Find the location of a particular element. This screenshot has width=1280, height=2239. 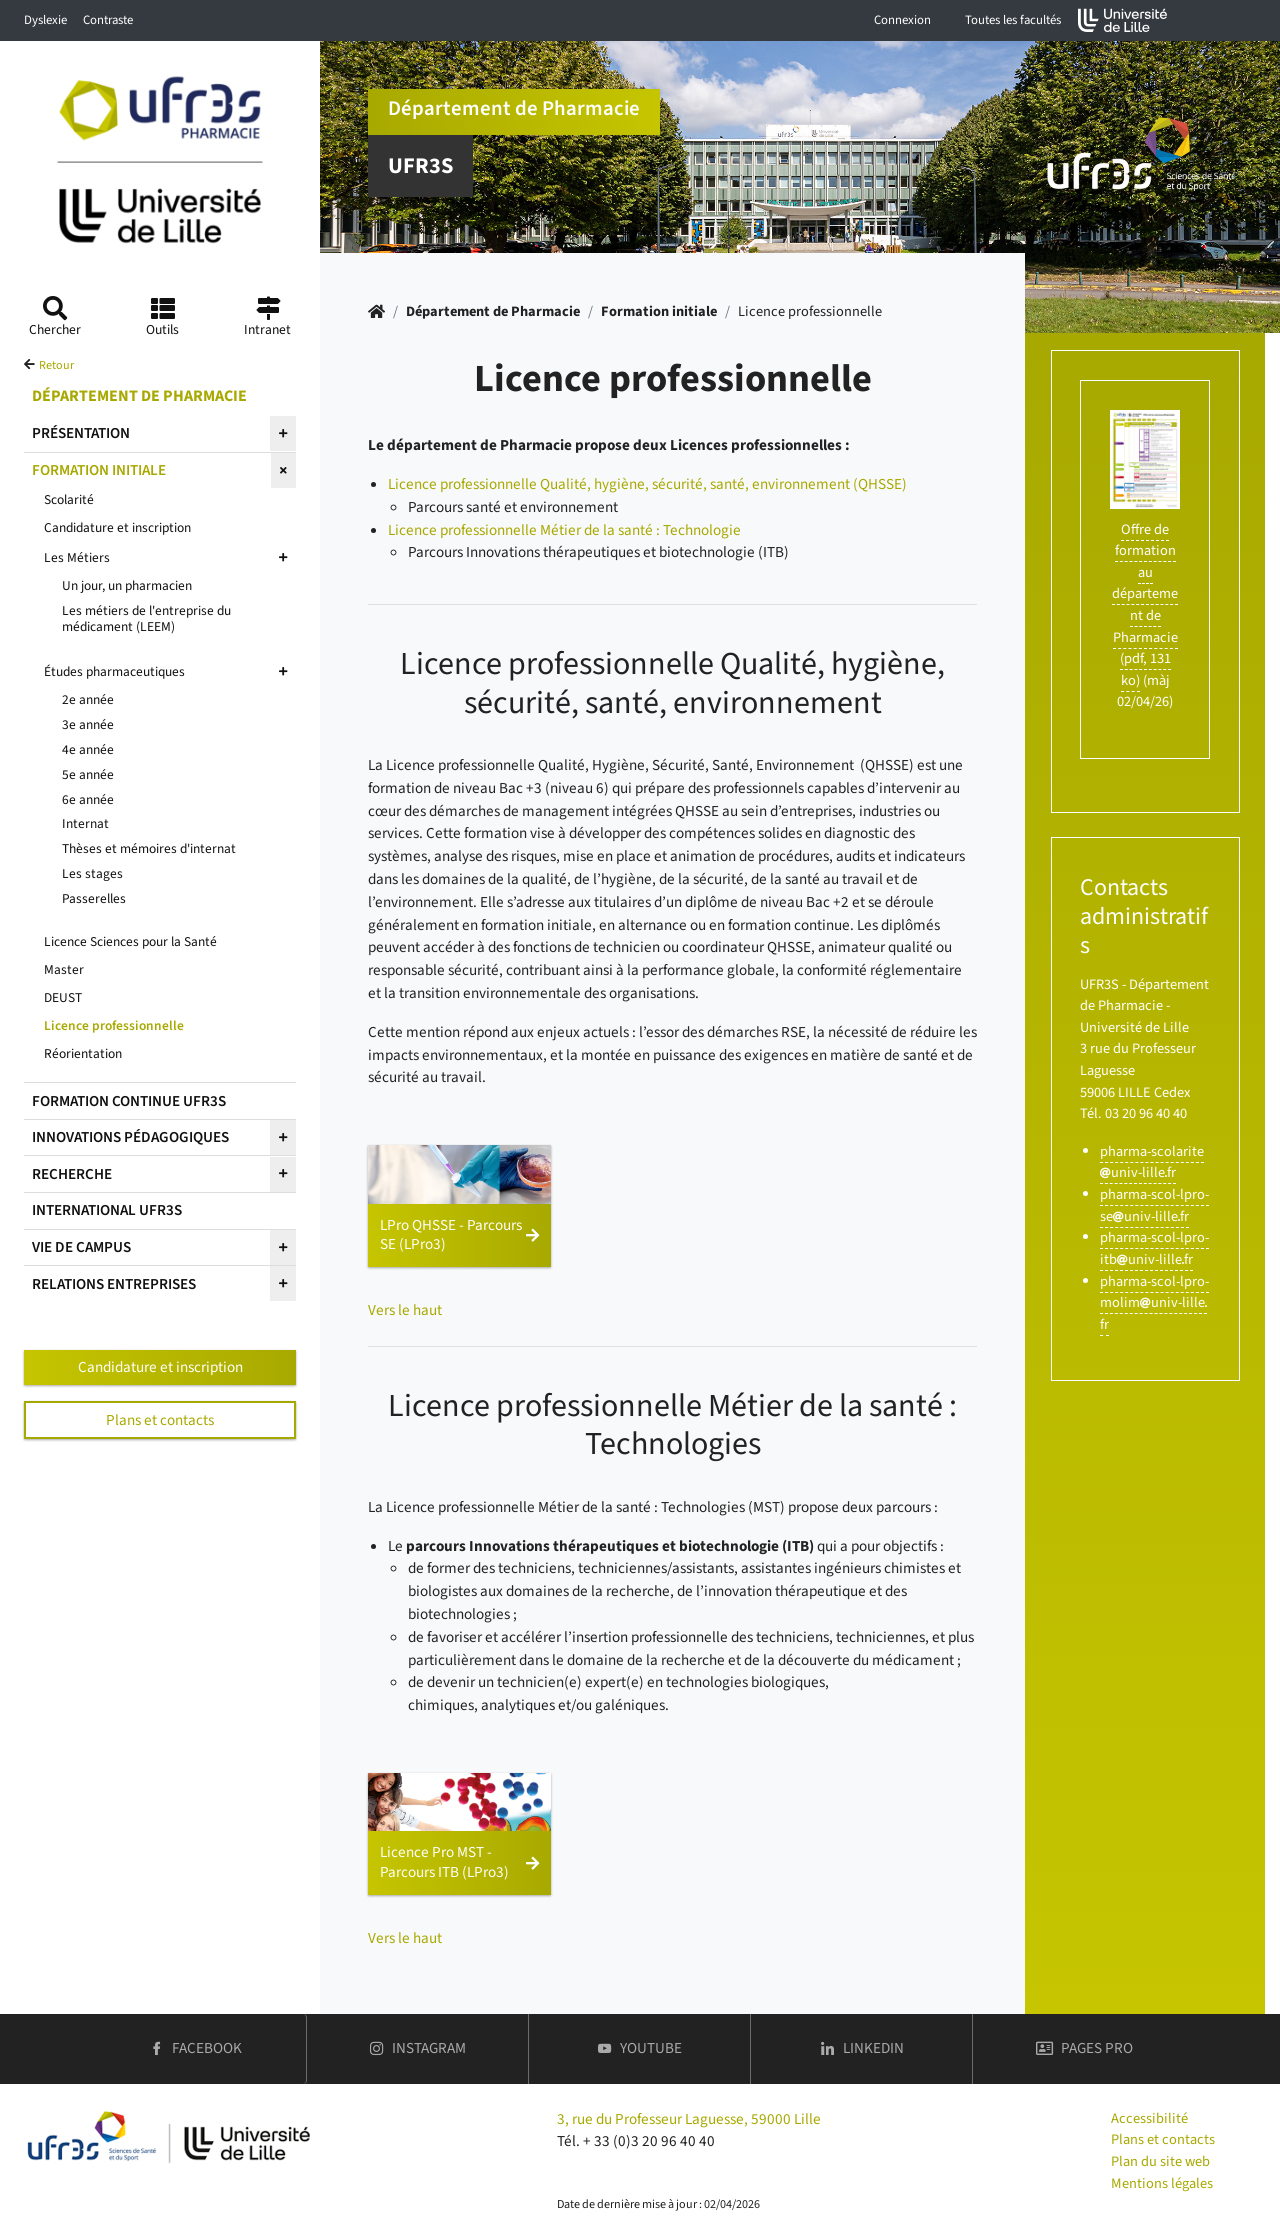

Toutes les facultés [button] is located at coordinates (1013, 20).